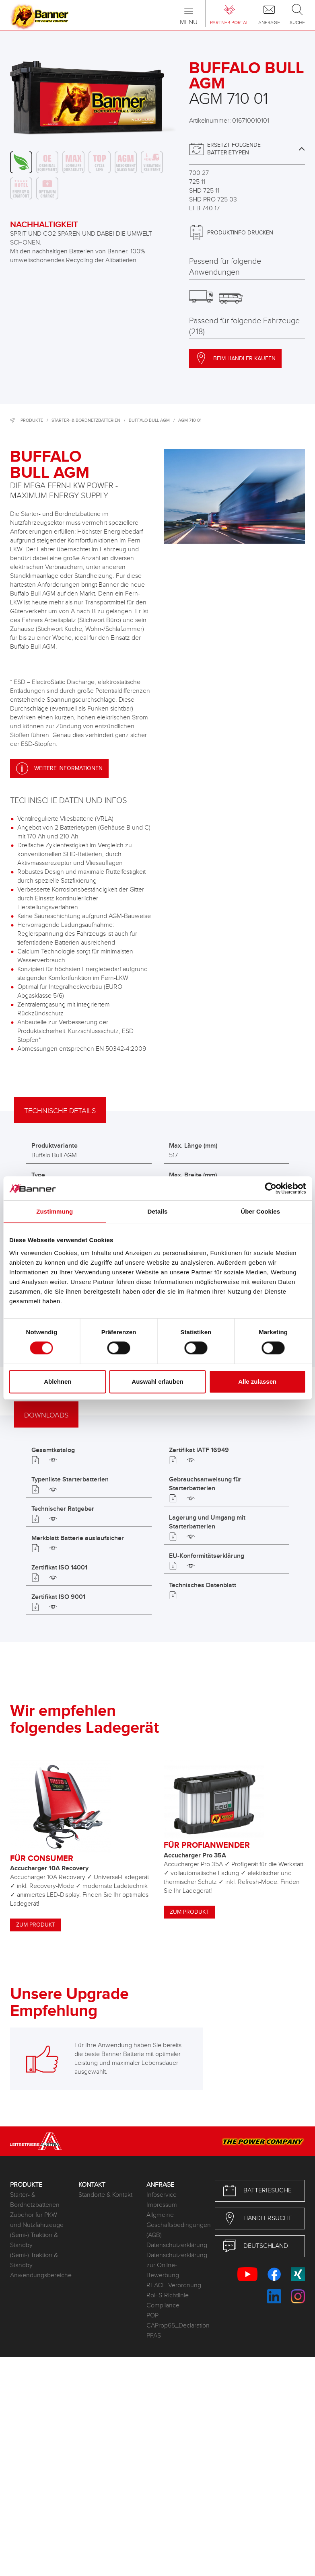 The height and width of the screenshot is (2576, 315). Describe the element at coordinates (37, 2220) in the screenshot. I see `Zubehör für PKW und Nutzfahrzeuge` at that location.